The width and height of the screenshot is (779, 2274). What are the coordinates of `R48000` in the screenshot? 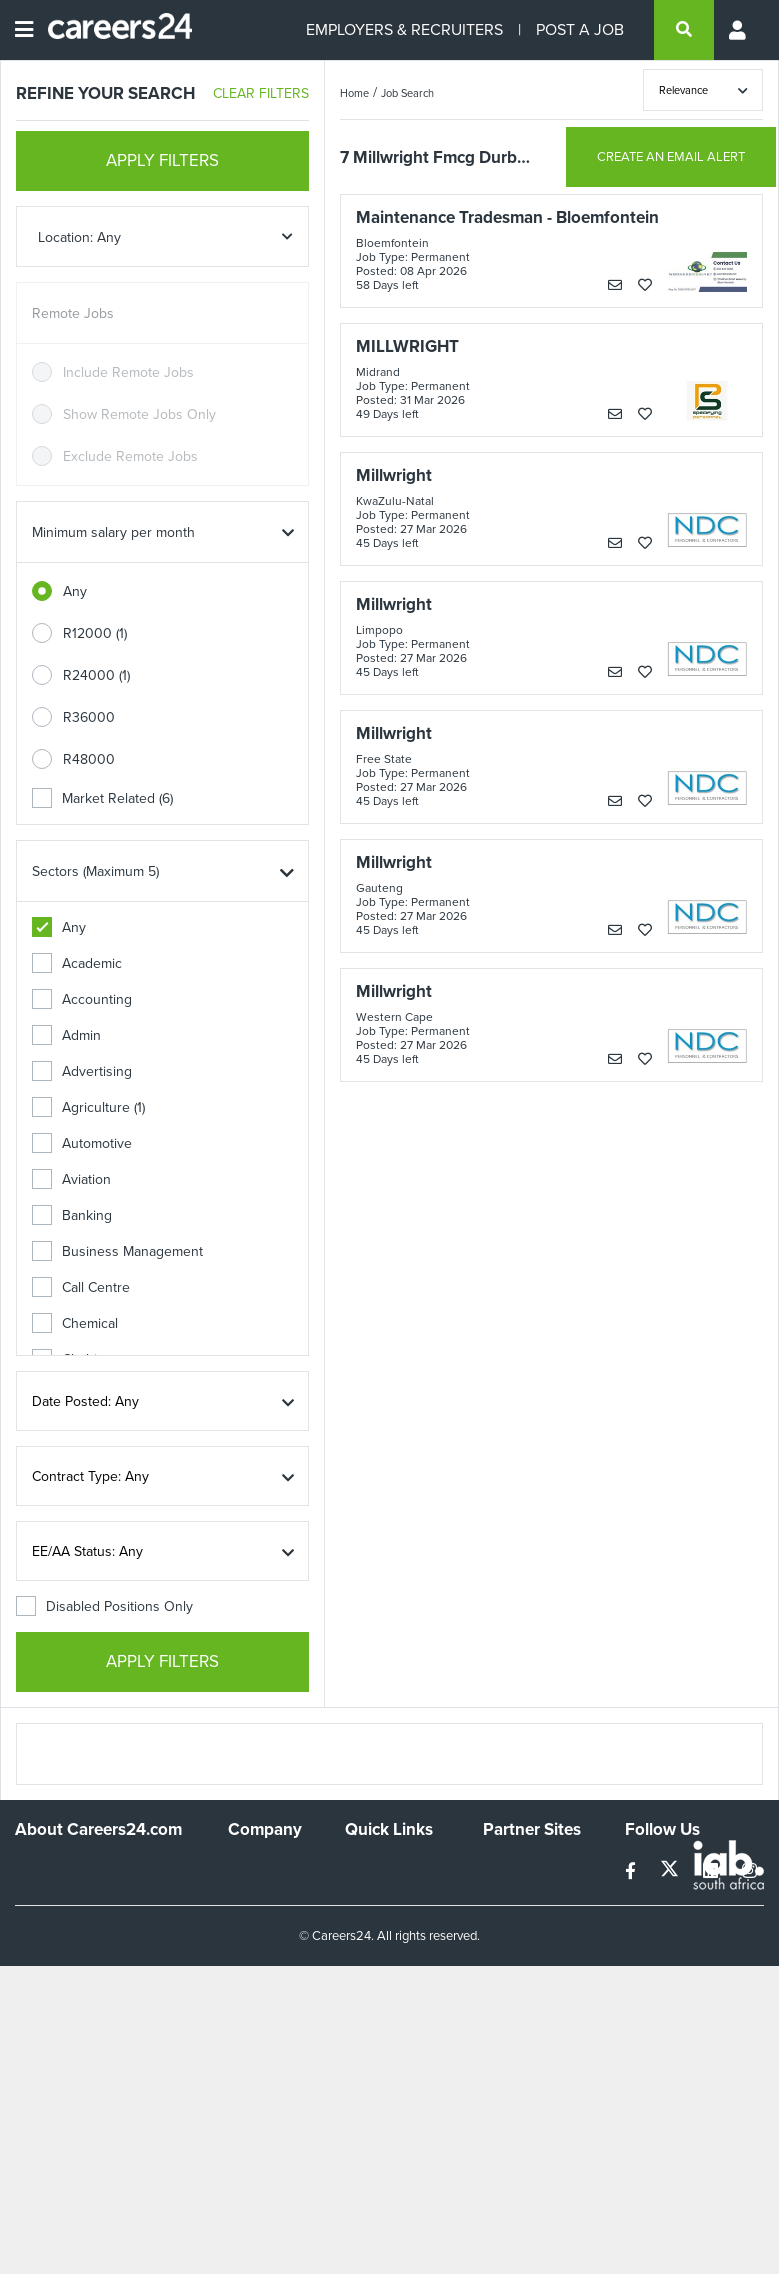 It's located at (89, 759).